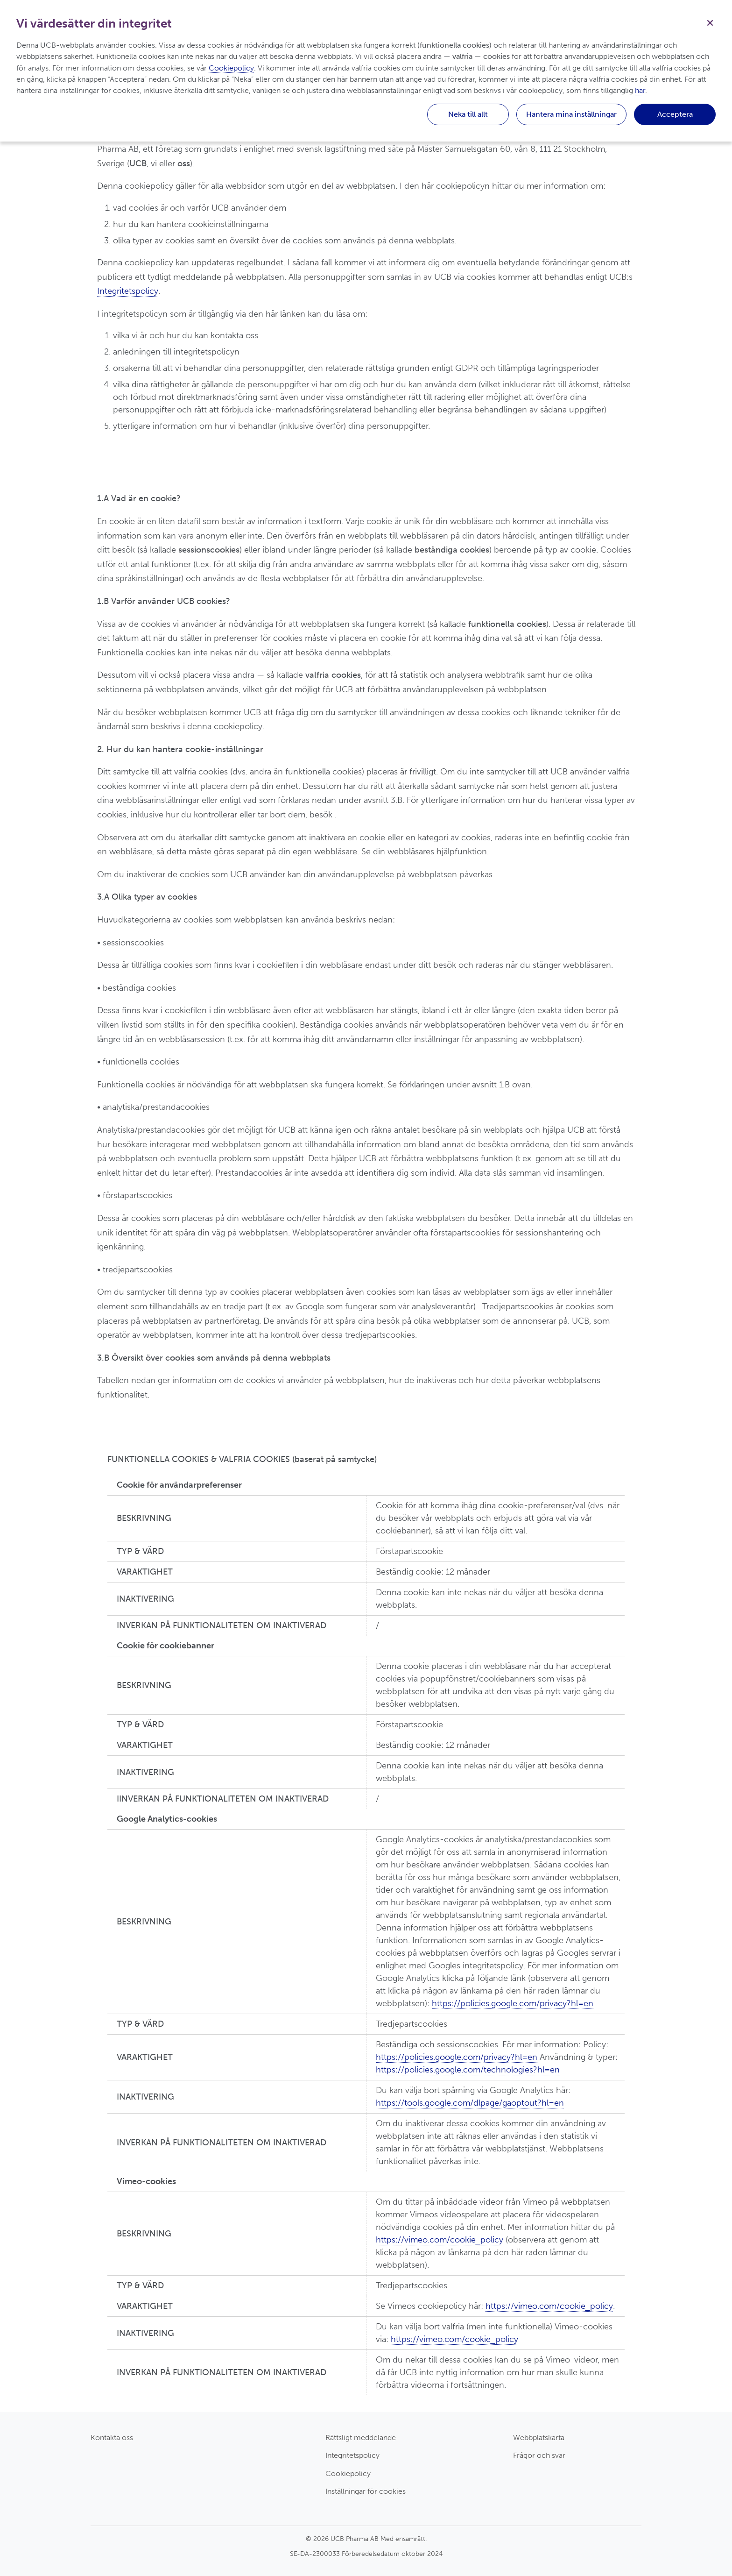  What do you see at coordinates (571, 114) in the screenshot?
I see `Hantera mina inställningar` at bounding box center [571, 114].